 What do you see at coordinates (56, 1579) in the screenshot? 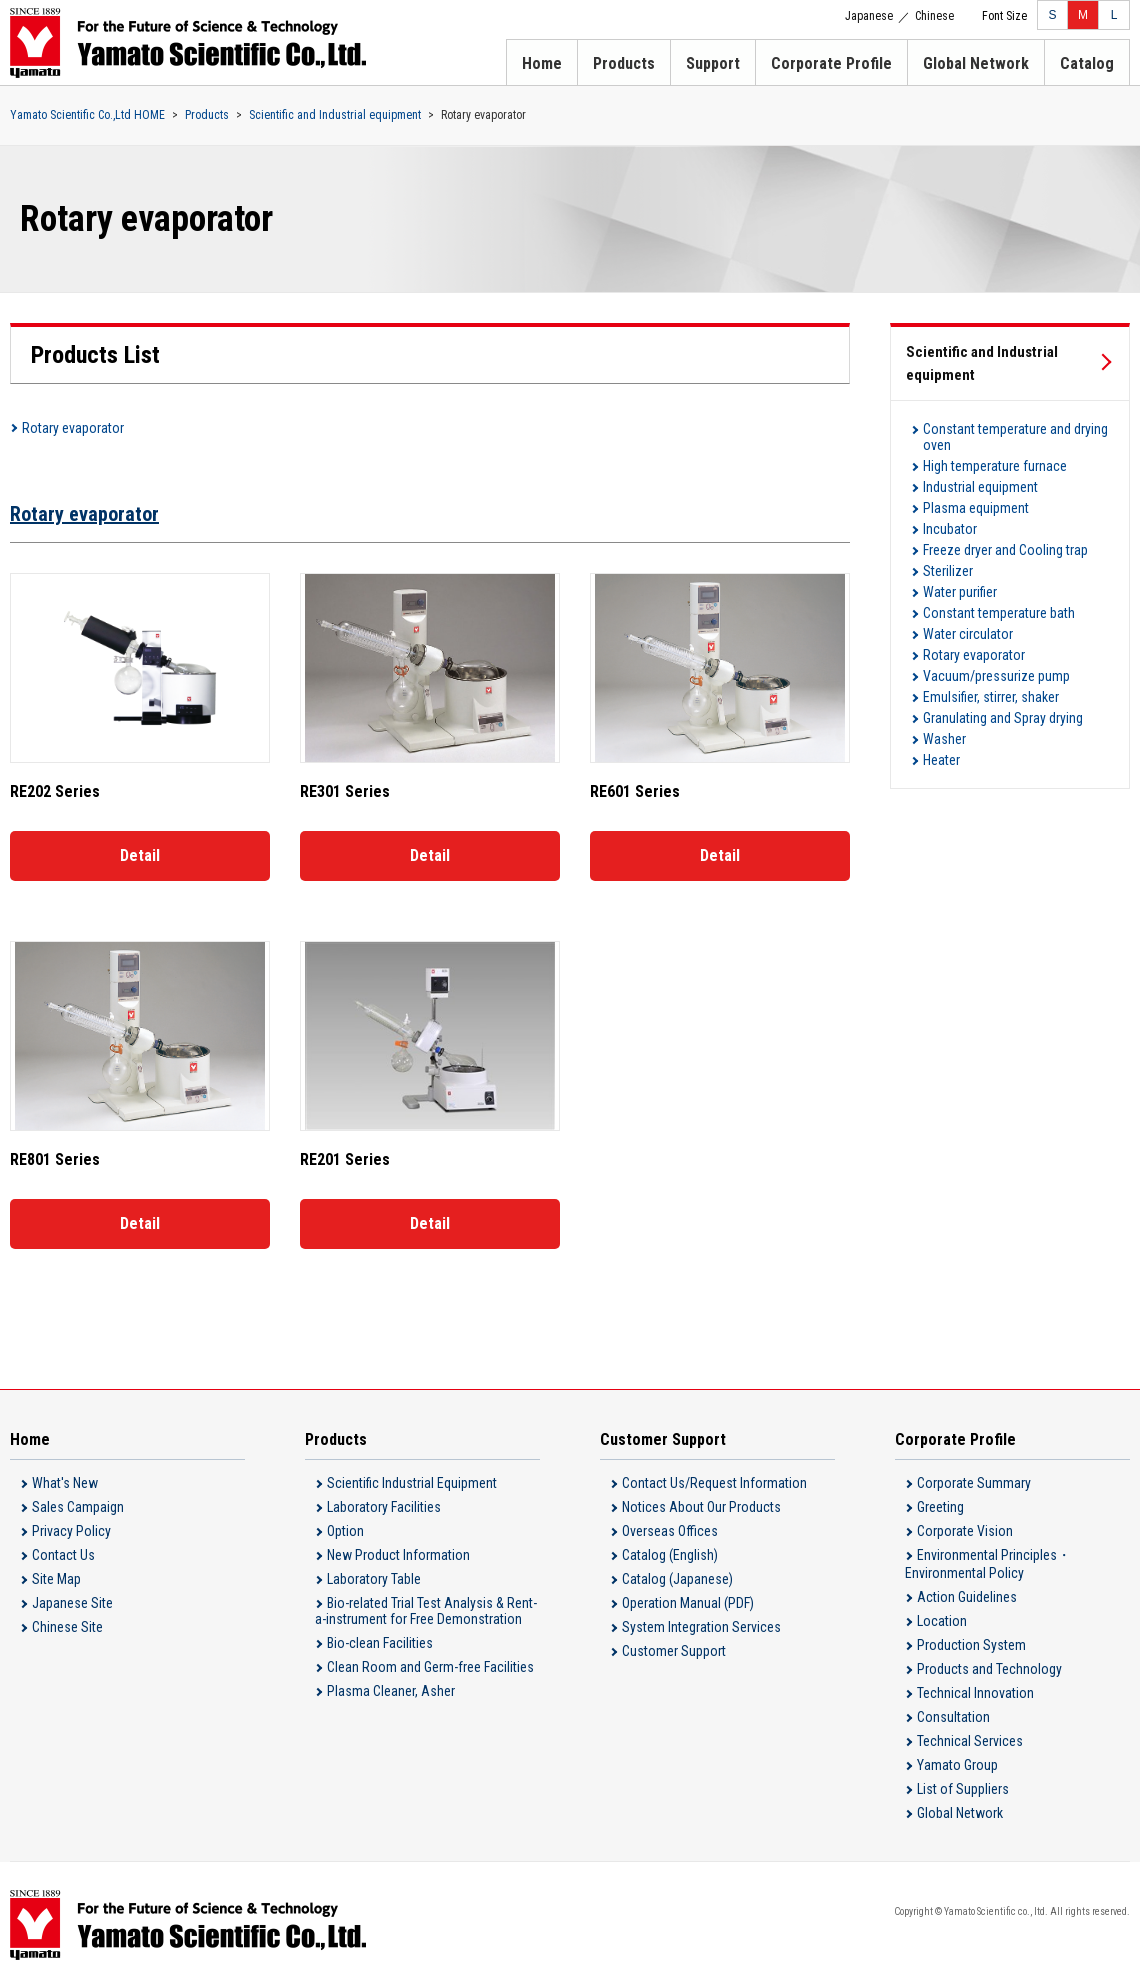
I see `Site Map` at bounding box center [56, 1579].